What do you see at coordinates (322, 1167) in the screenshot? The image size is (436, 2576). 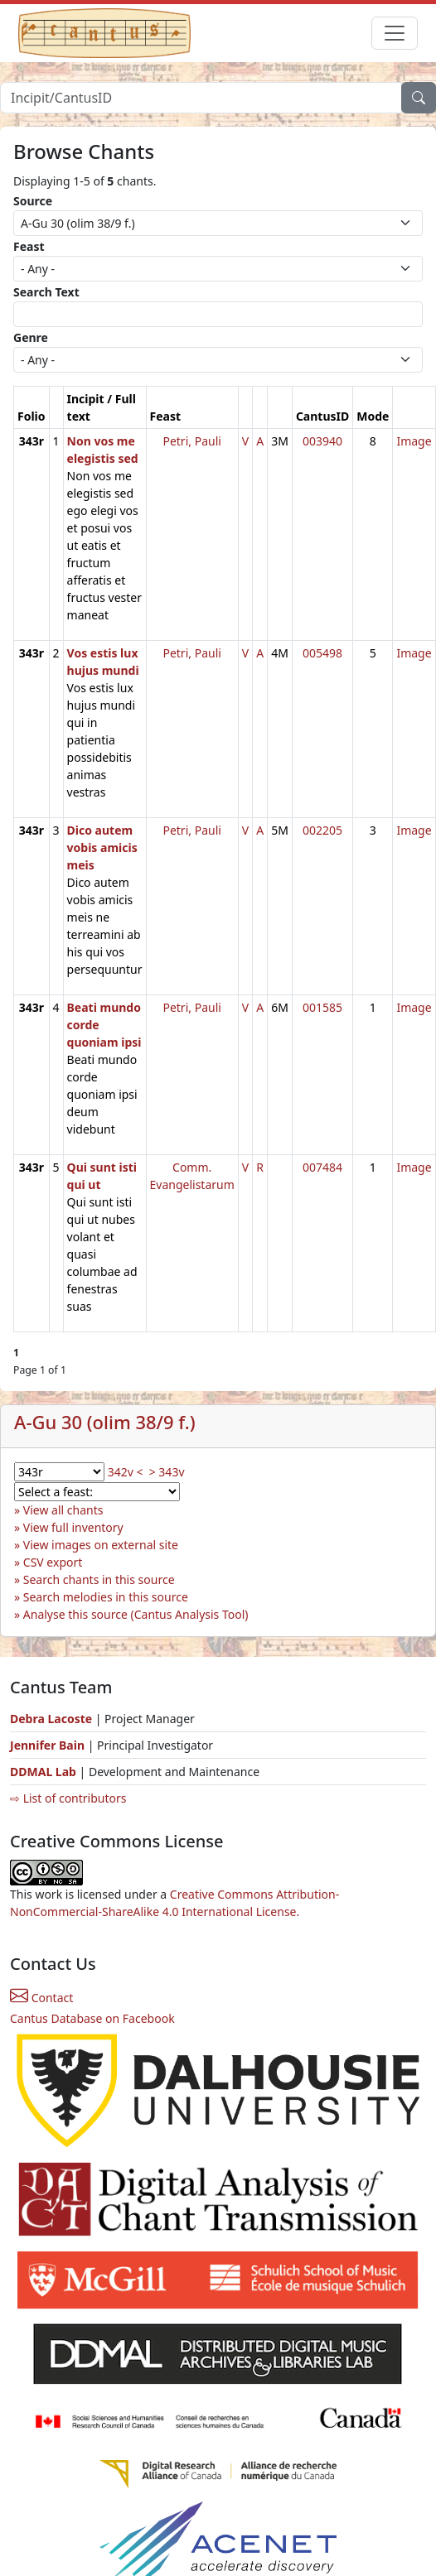 I see `007484` at bounding box center [322, 1167].